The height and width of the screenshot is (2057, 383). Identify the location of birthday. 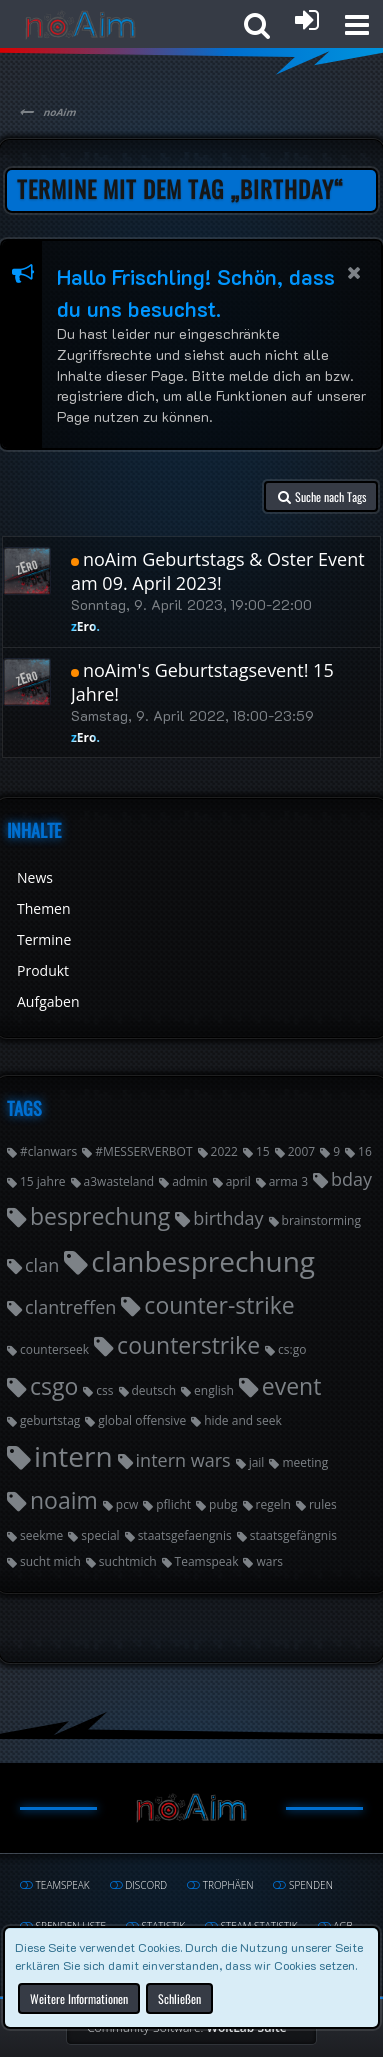
(228, 1218).